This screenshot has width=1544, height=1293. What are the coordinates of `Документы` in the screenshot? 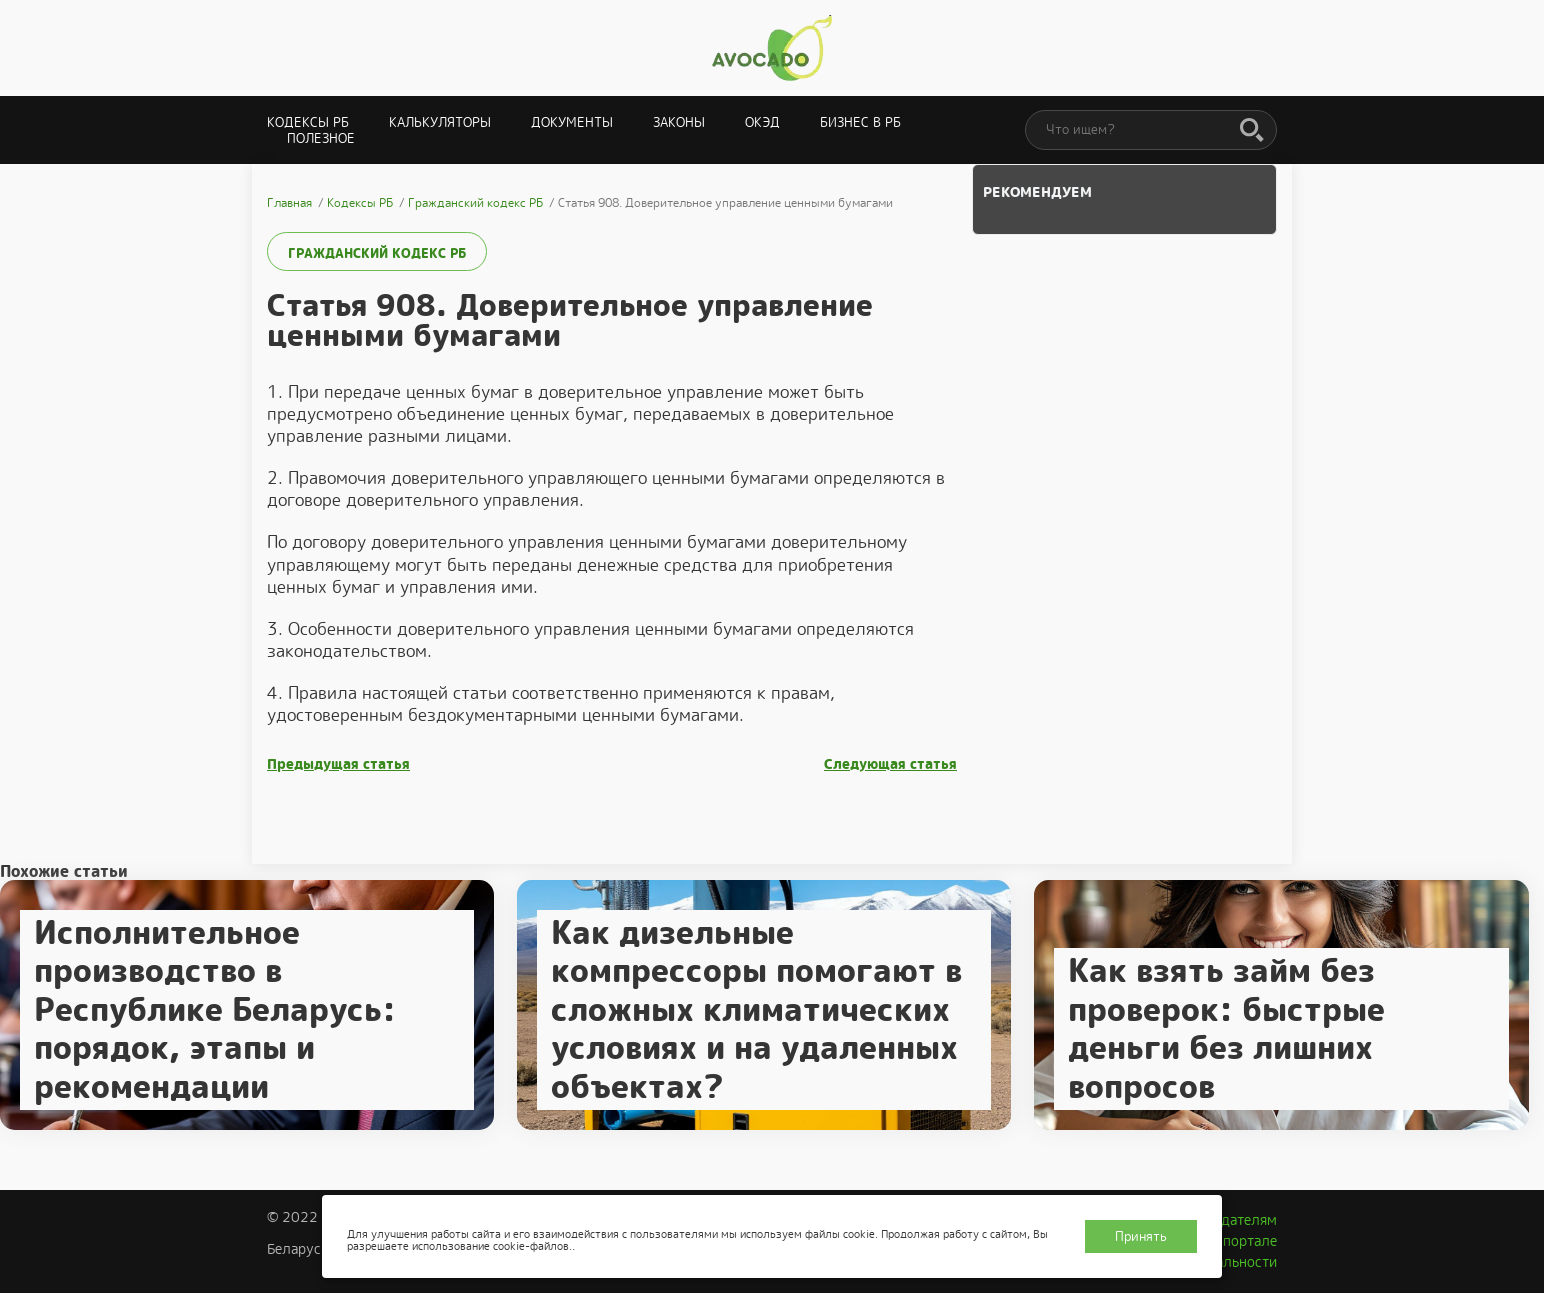 It's located at (572, 122).